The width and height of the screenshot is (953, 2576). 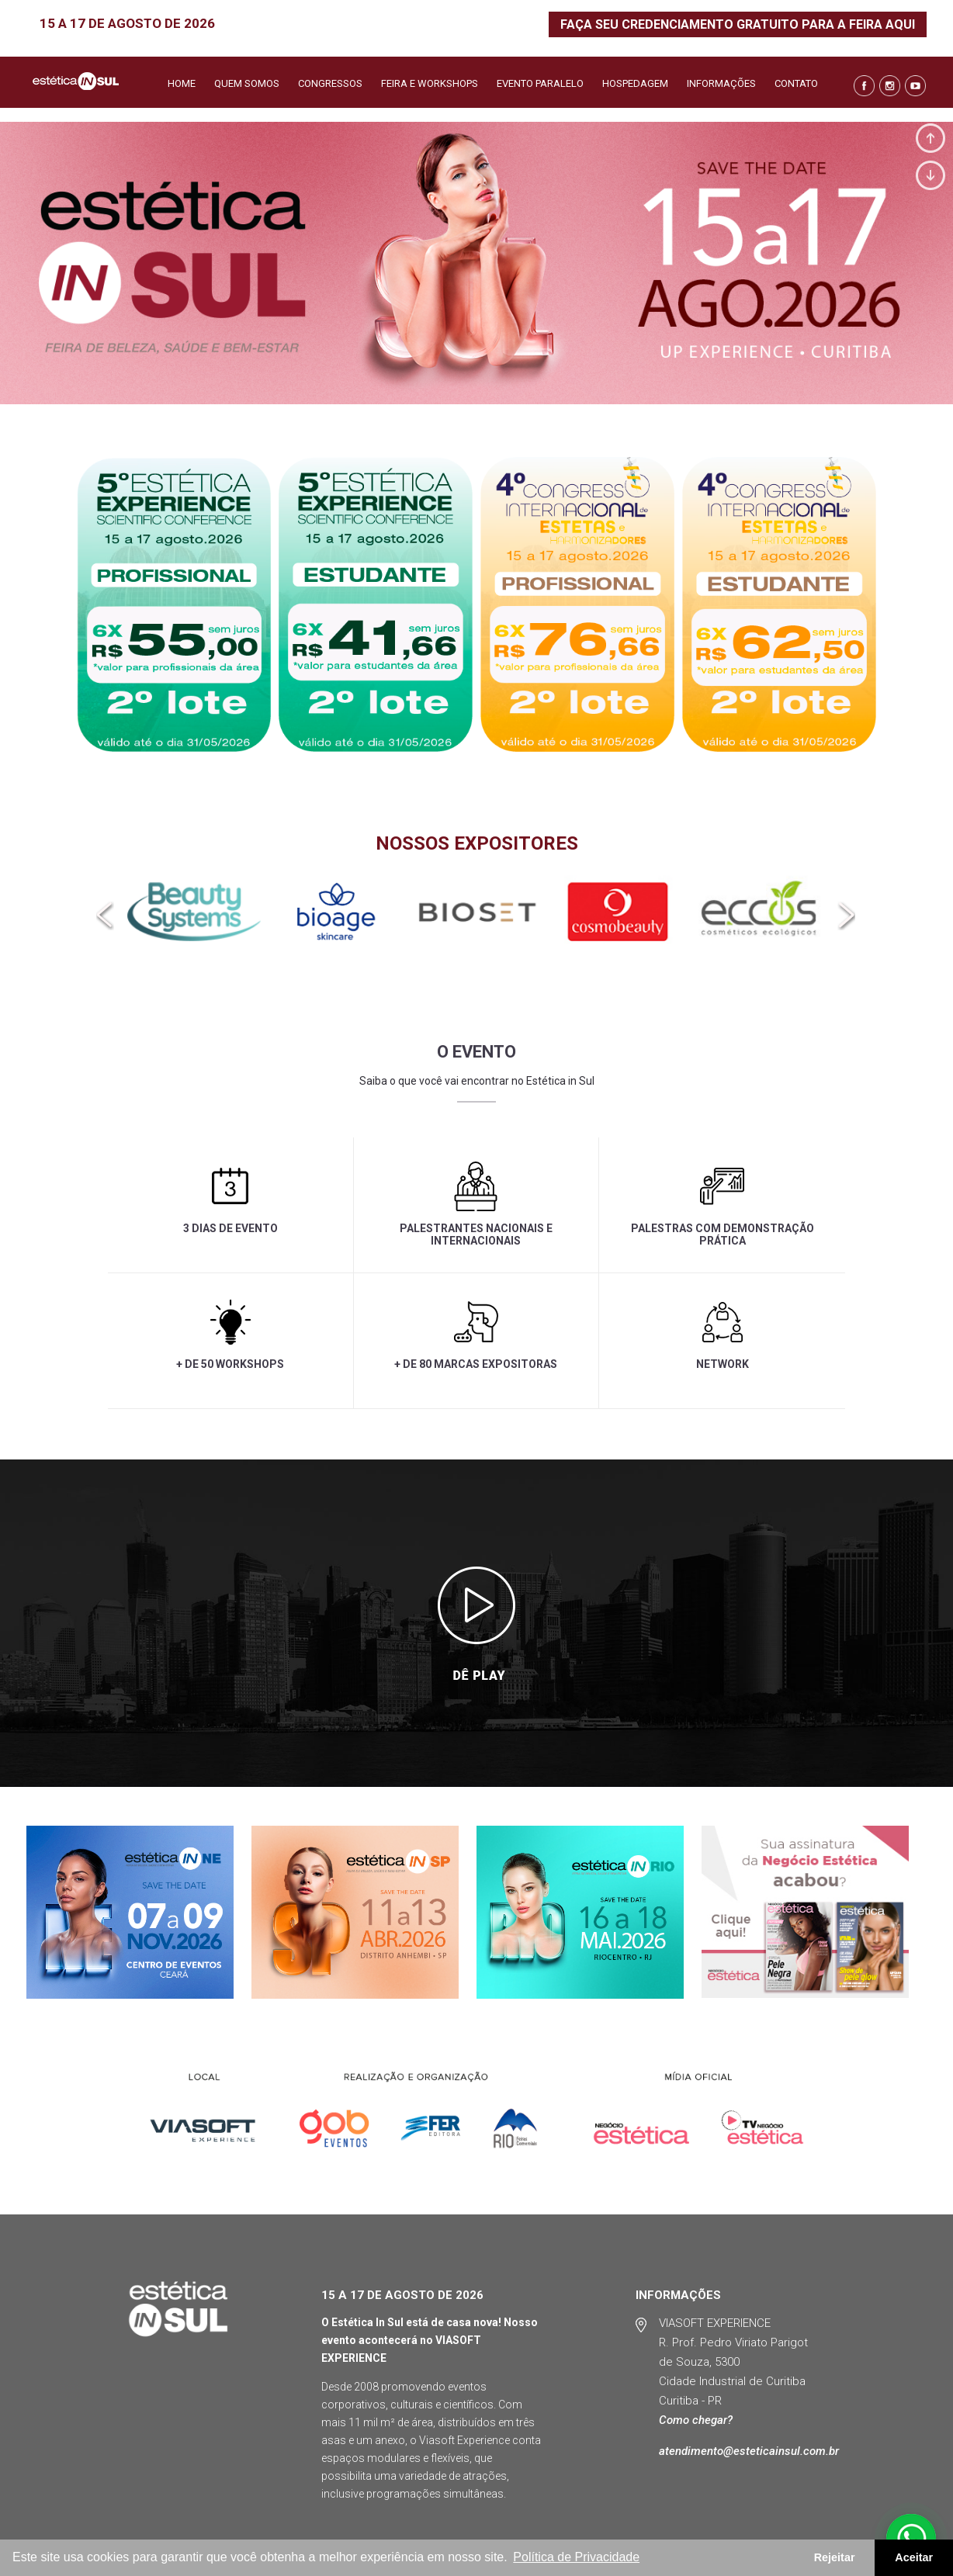 I want to click on Aceitar [button], so click(x=914, y=2557).